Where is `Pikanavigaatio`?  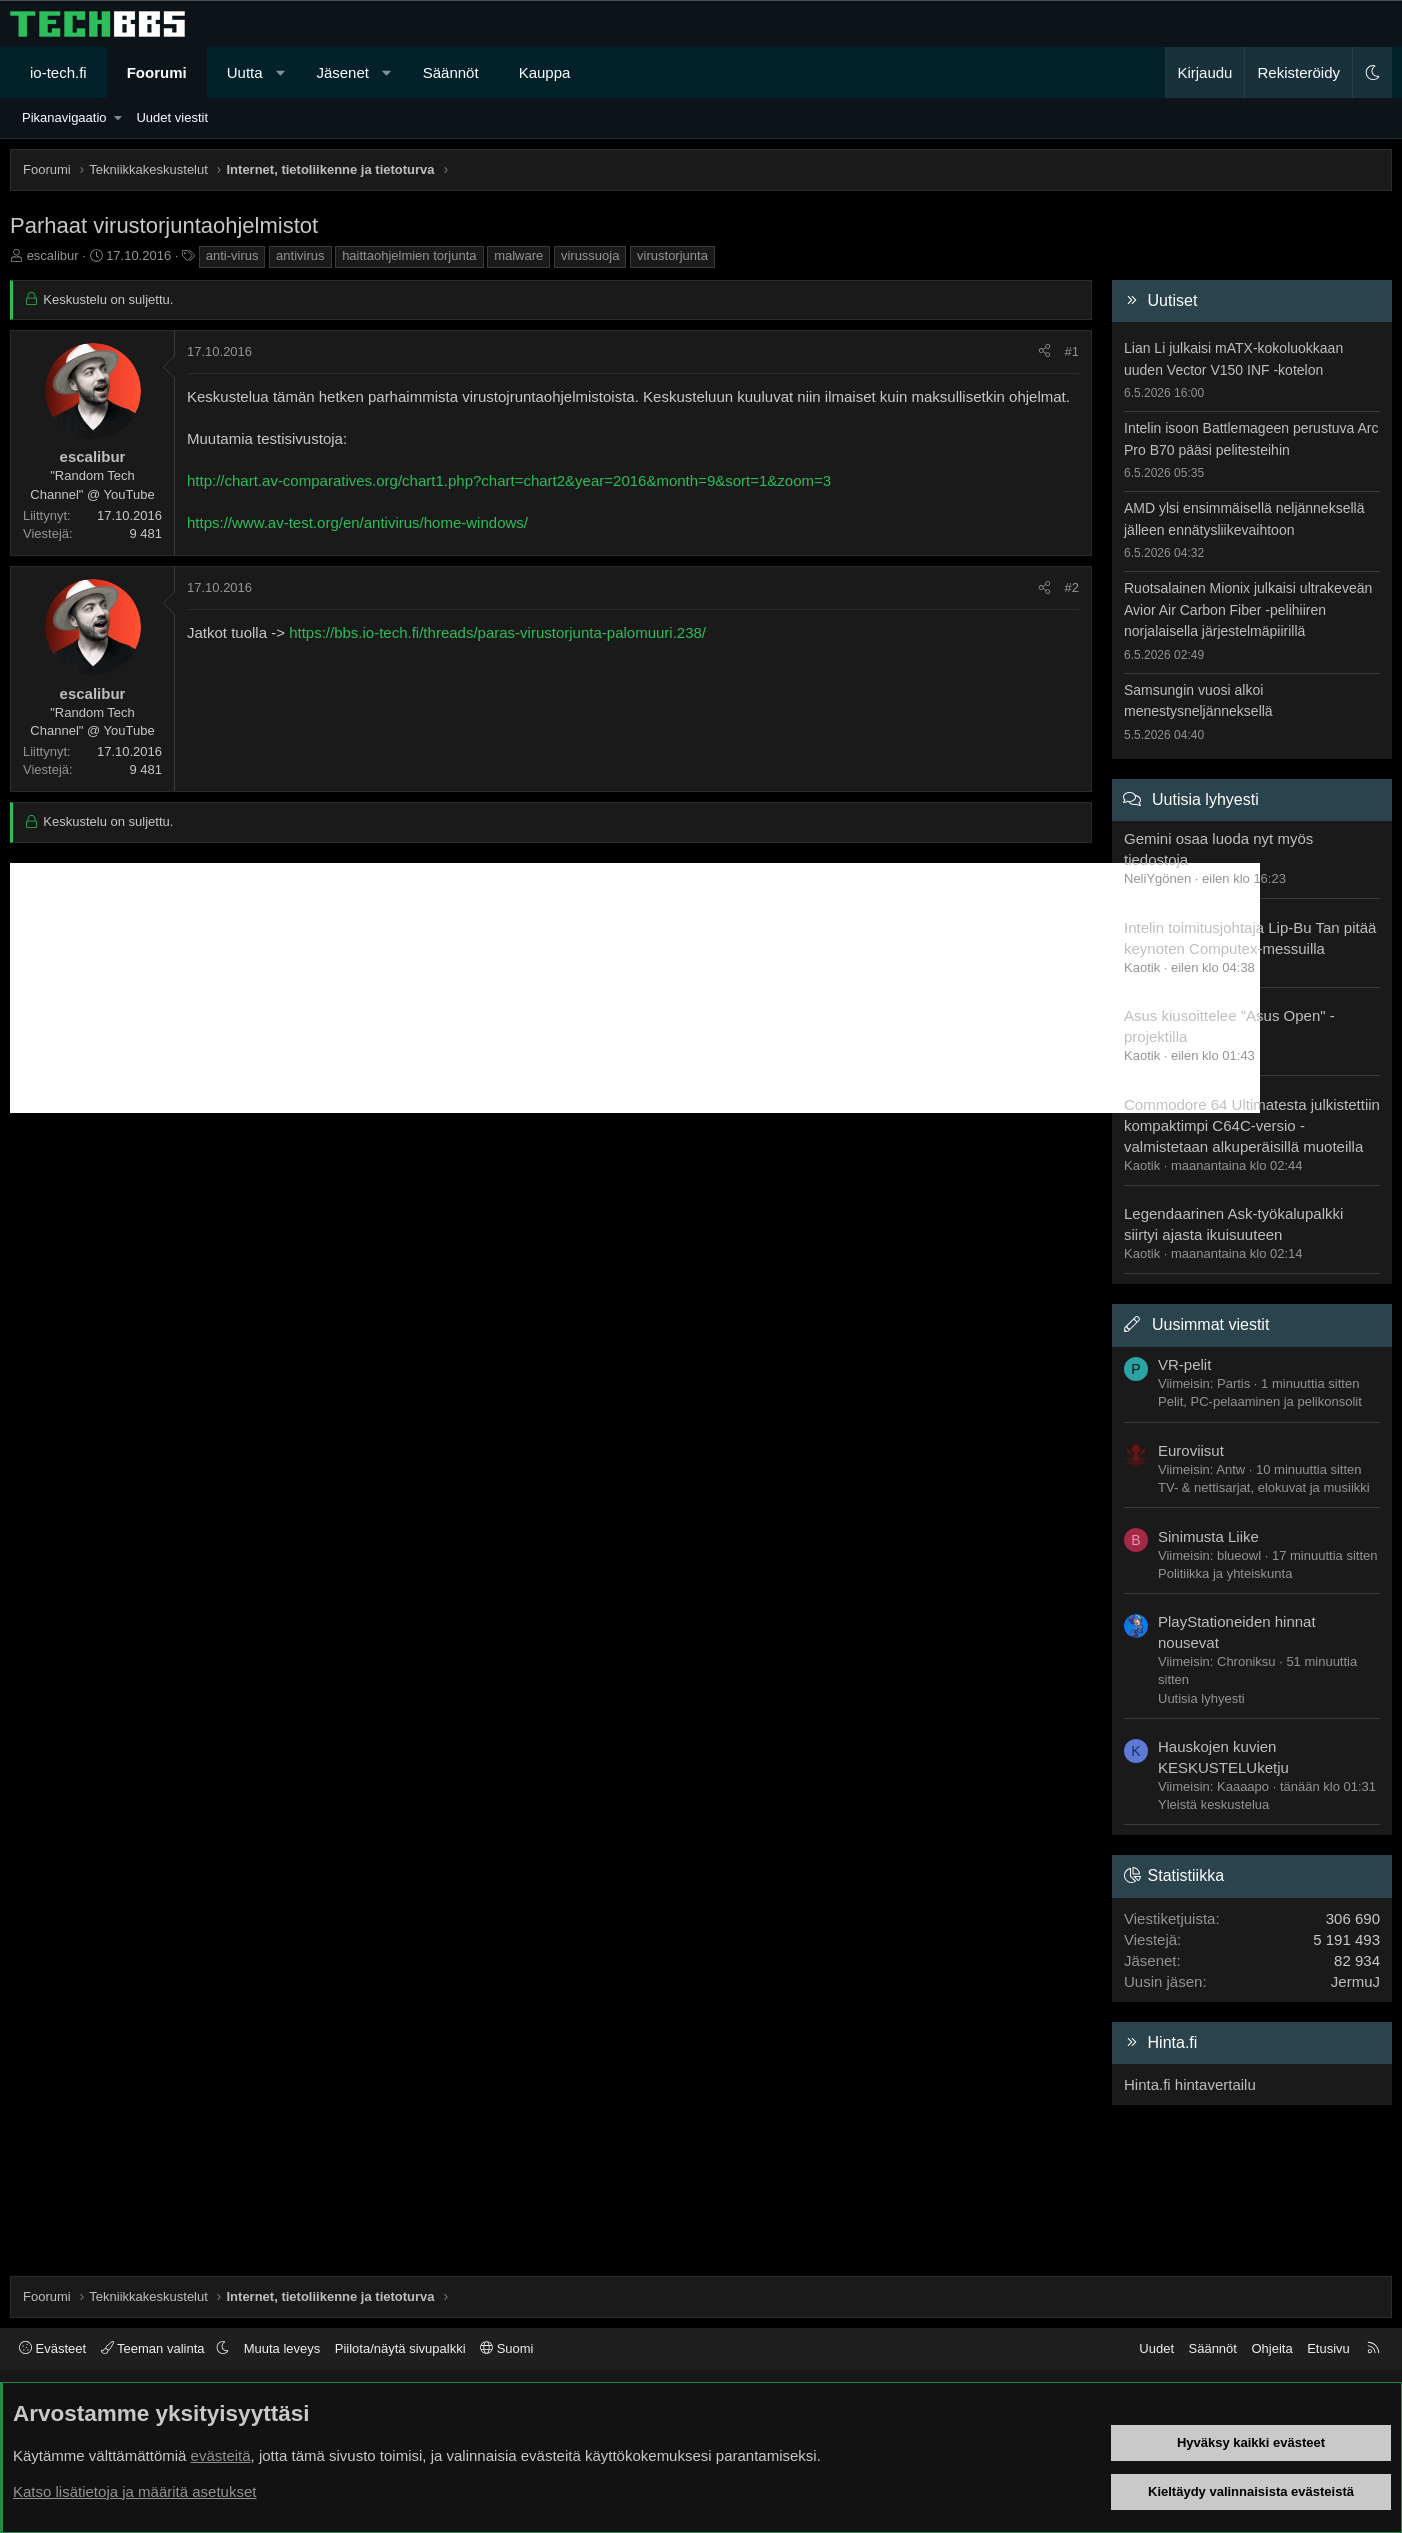
Pikanavigaatio is located at coordinates (64, 117).